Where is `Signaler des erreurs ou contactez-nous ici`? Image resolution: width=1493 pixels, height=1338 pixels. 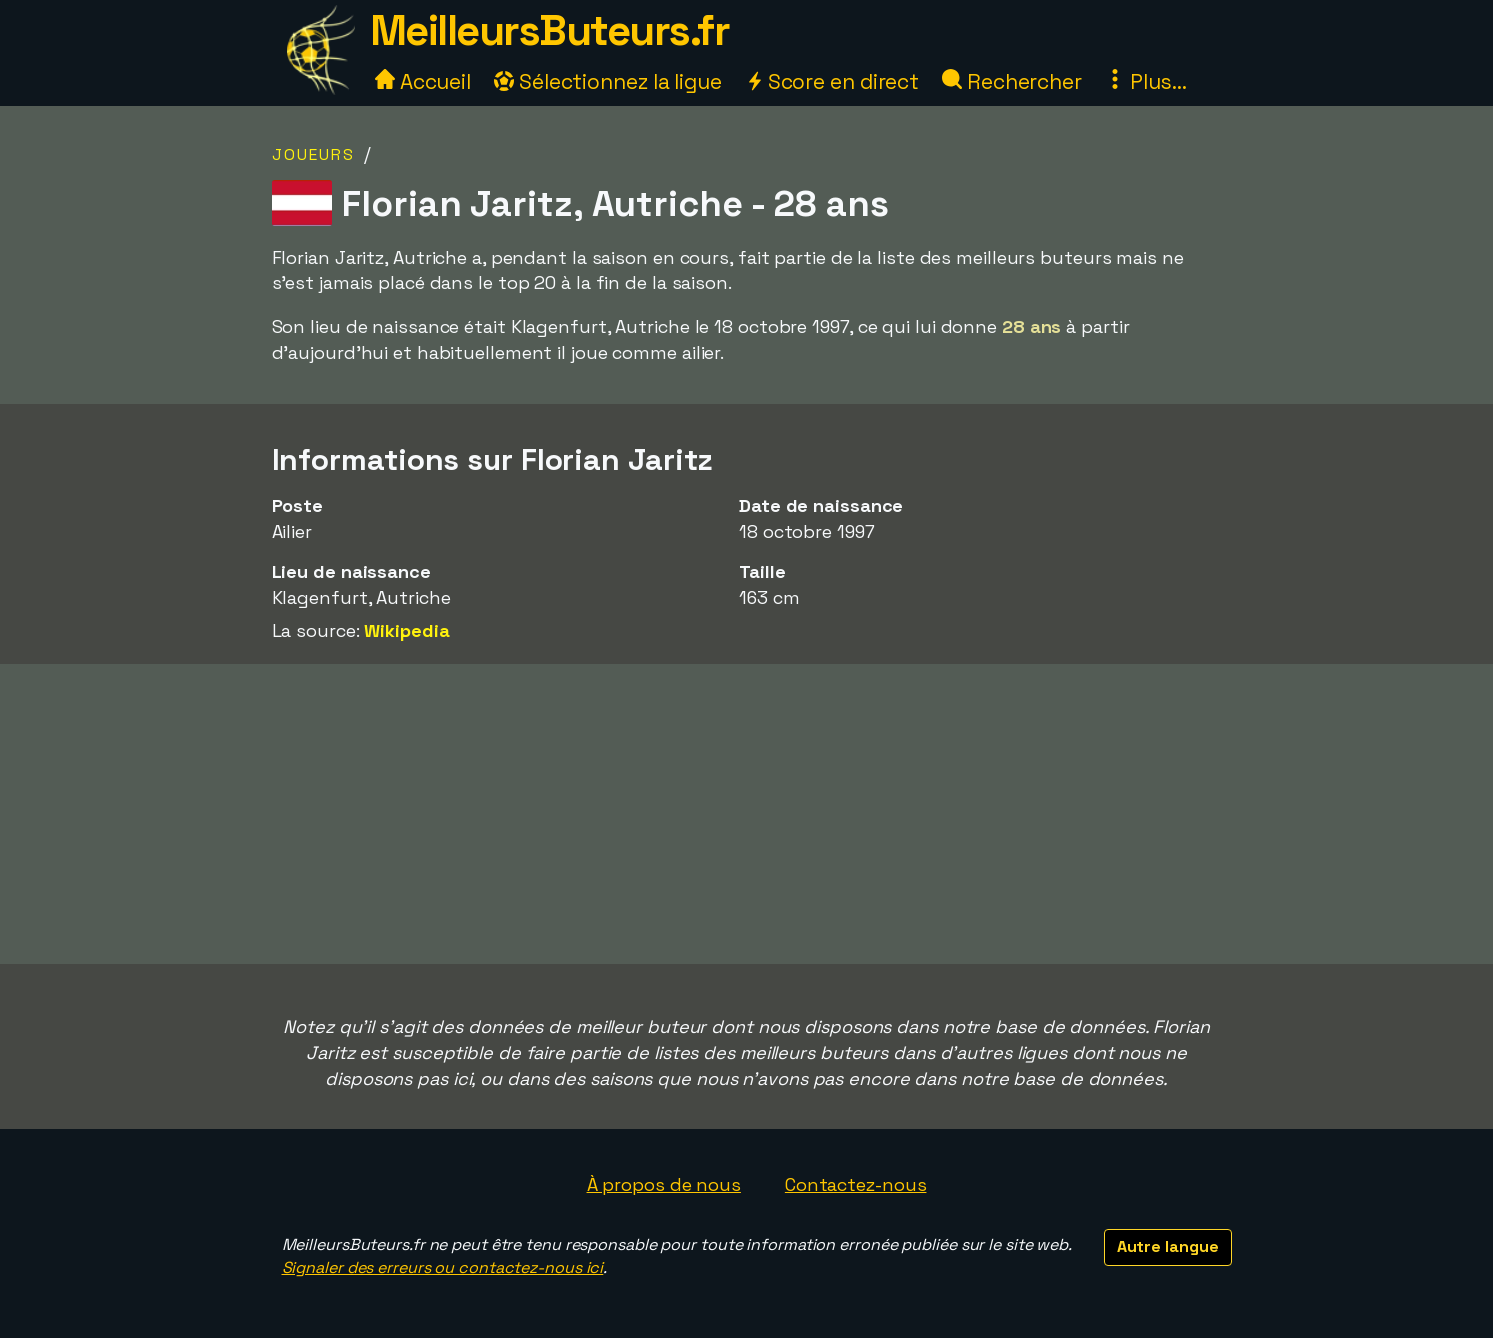 Signaler des erreurs ou contactez-nous ici is located at coordinates (443, 1267).